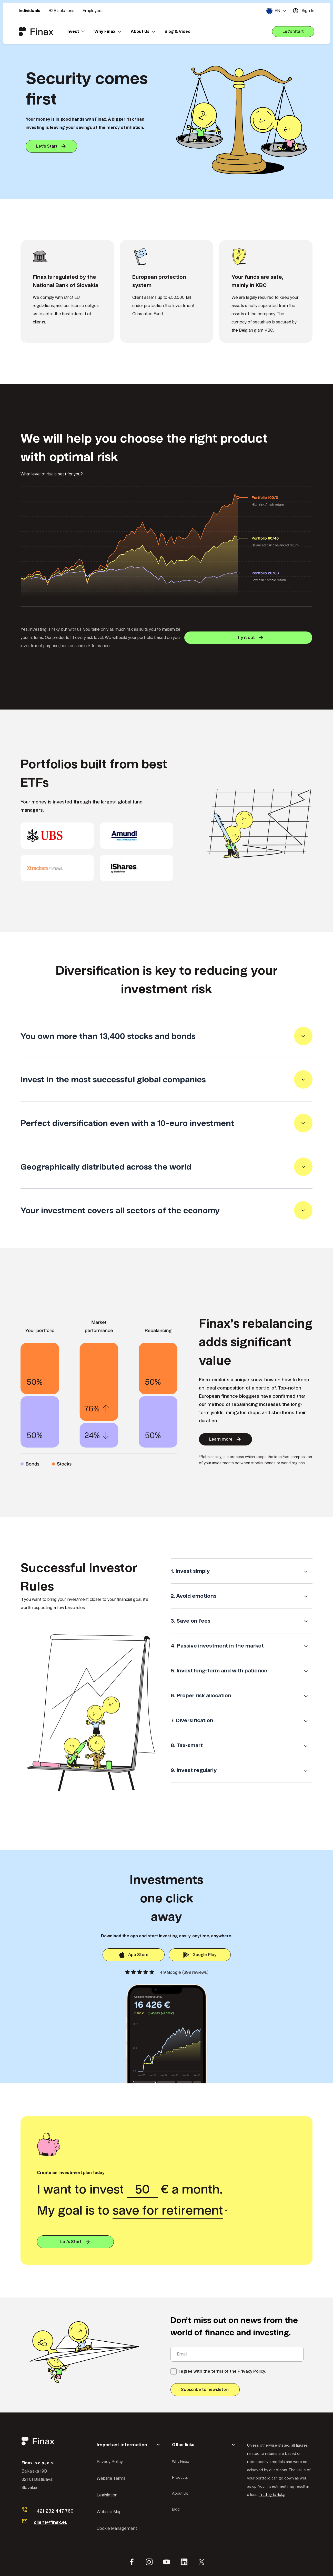 The image size is (333, 2576). What do you see at coordinates (180, 2461) in the screenshot?
I see `Why Finax` at bounding box center [180, 2461].